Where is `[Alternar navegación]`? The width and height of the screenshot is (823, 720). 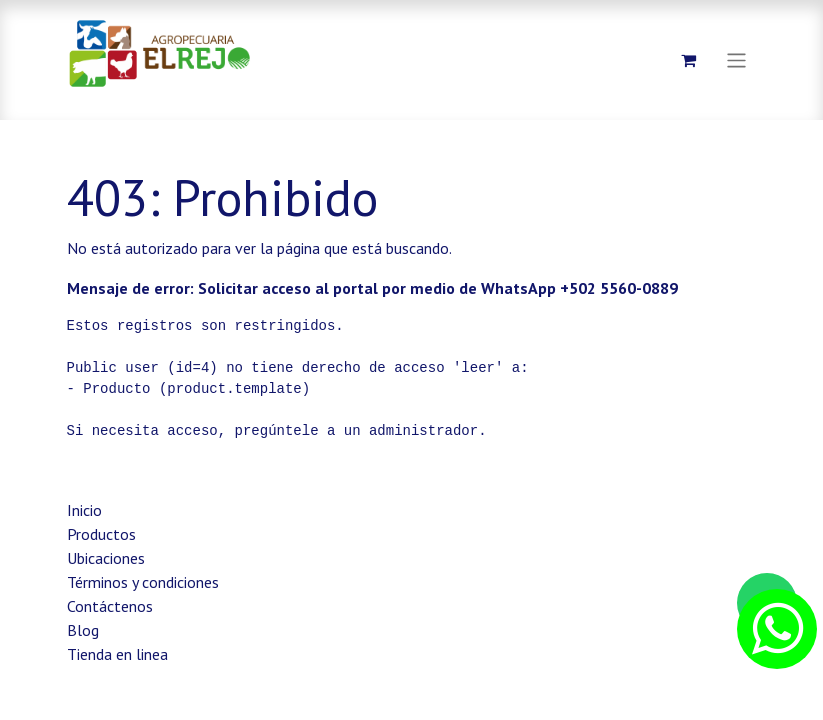
[Alternar navegación] is located at coordinates (736, 59).